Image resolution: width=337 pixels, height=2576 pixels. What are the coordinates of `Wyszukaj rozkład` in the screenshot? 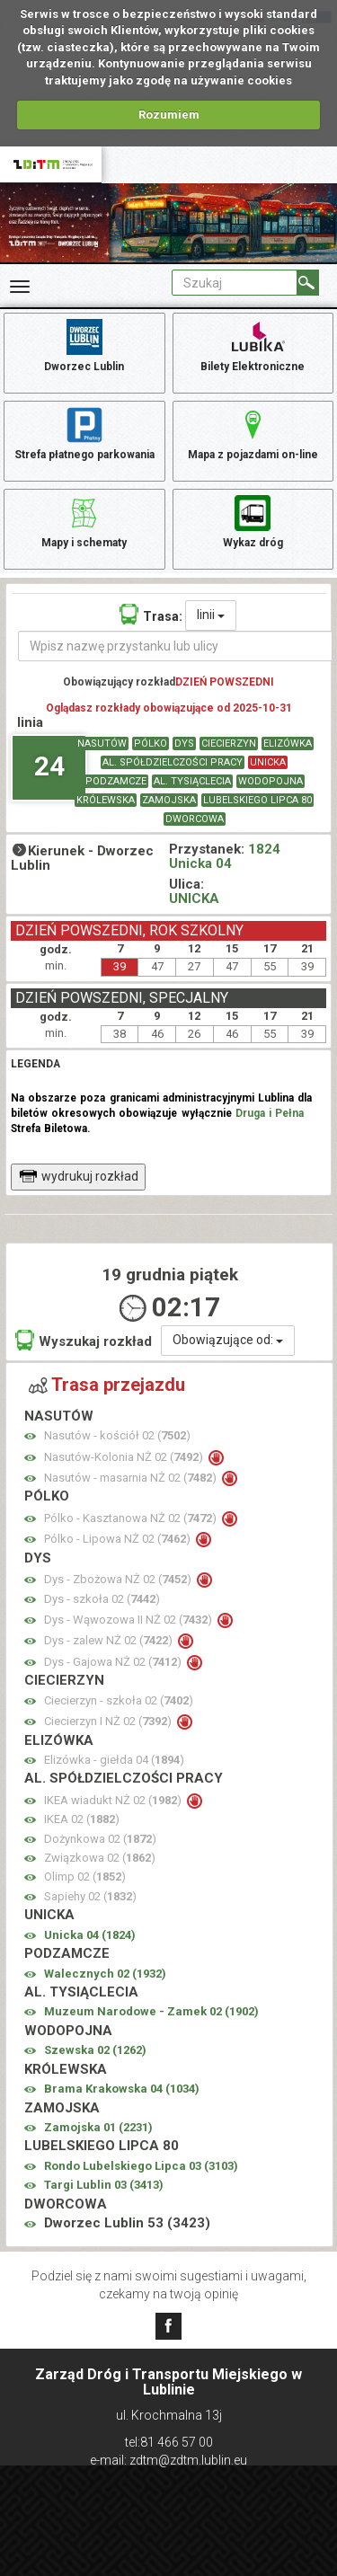 It's located at (83, 1340).